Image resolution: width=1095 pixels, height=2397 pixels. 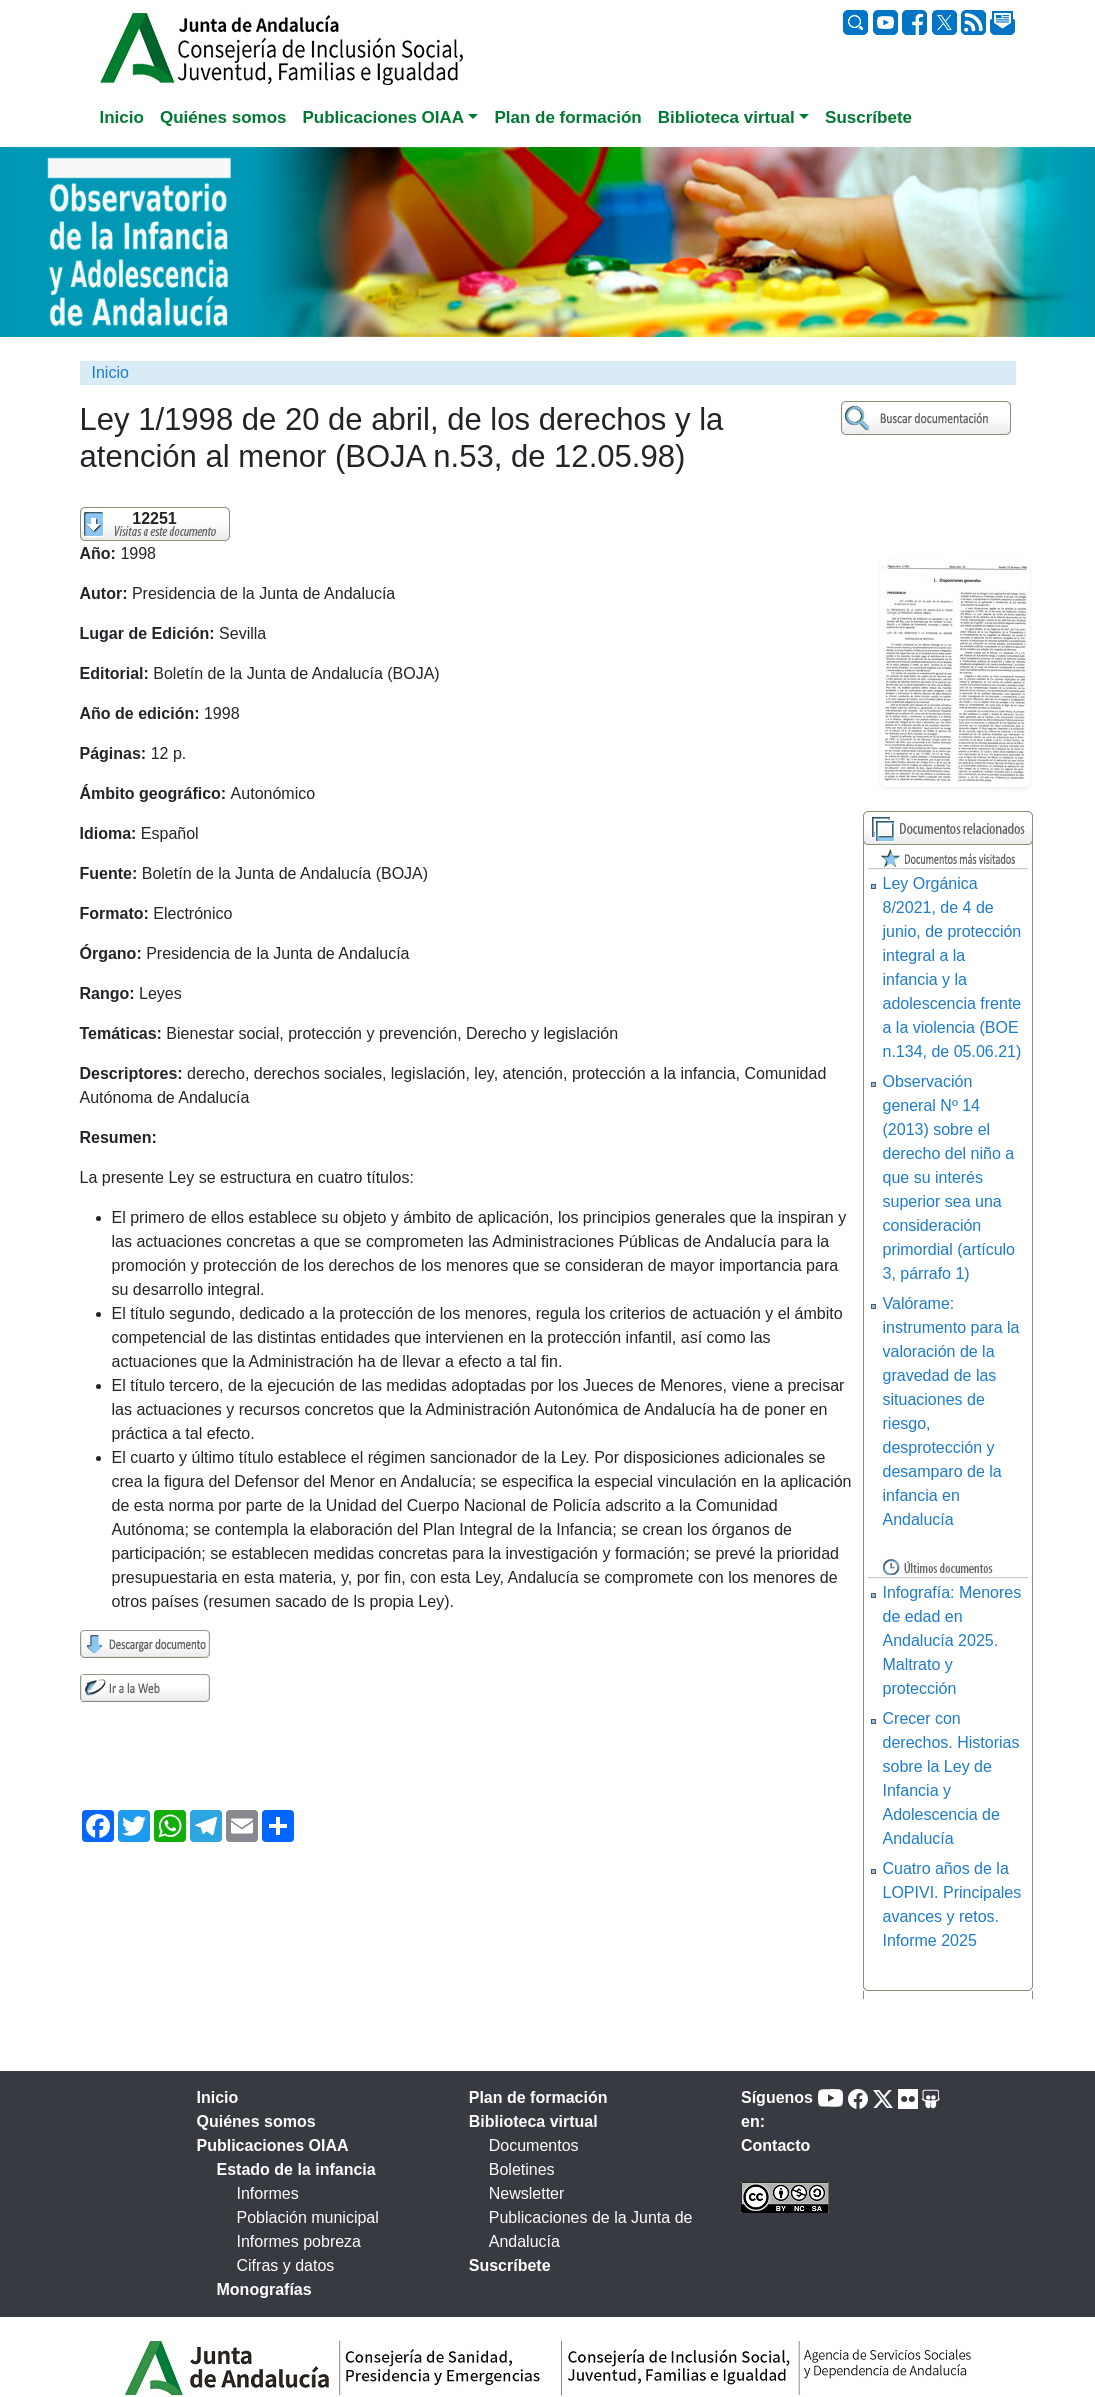 I want to click on Cifras y datos, so click(x=286, y=2265).